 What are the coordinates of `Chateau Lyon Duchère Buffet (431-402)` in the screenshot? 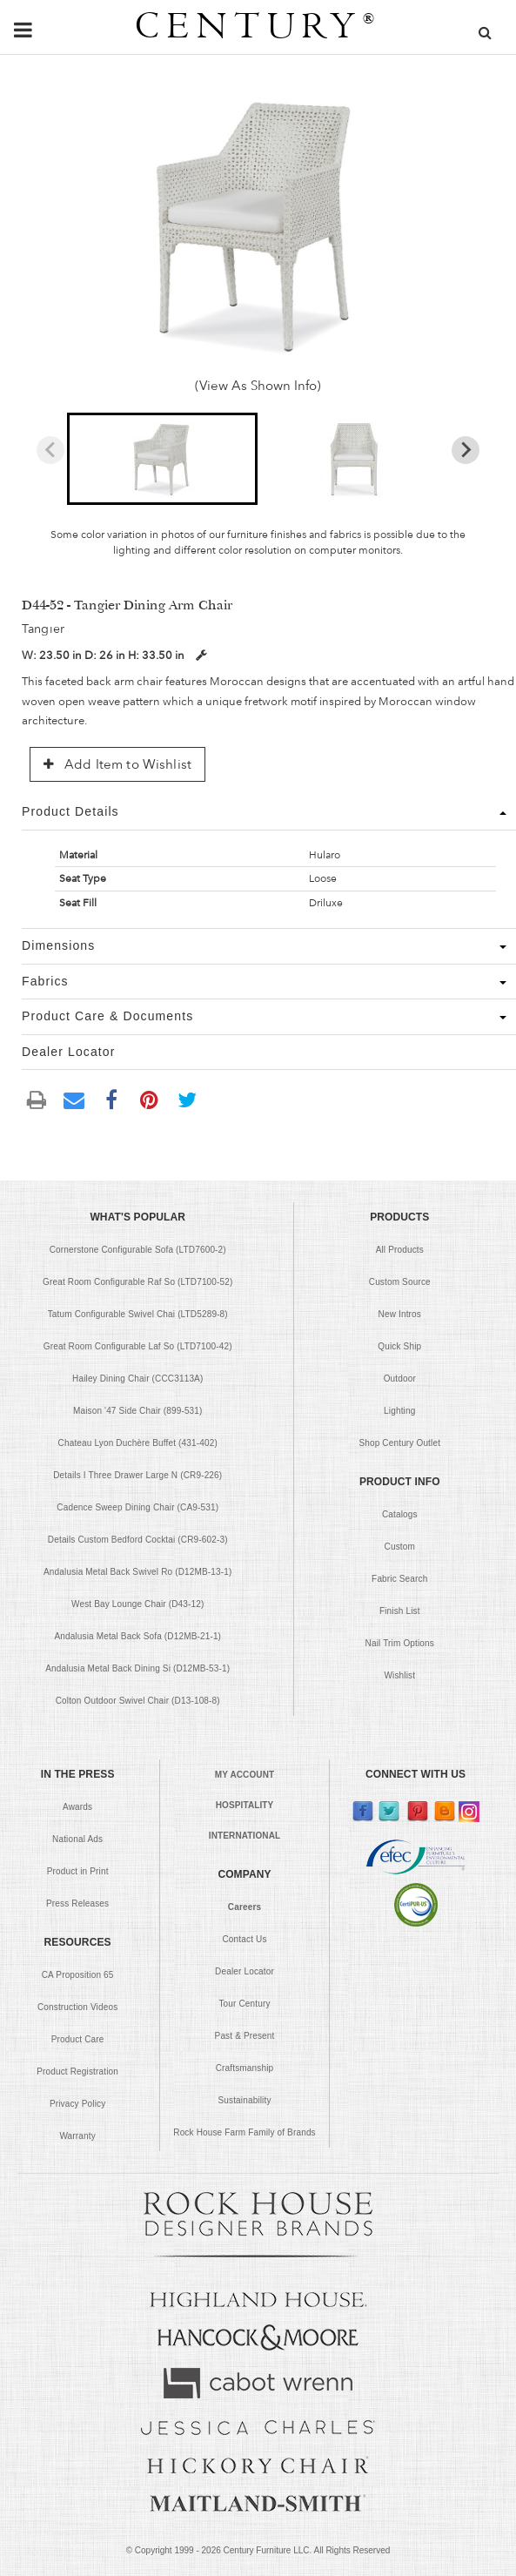 It's located at (138, 1443).